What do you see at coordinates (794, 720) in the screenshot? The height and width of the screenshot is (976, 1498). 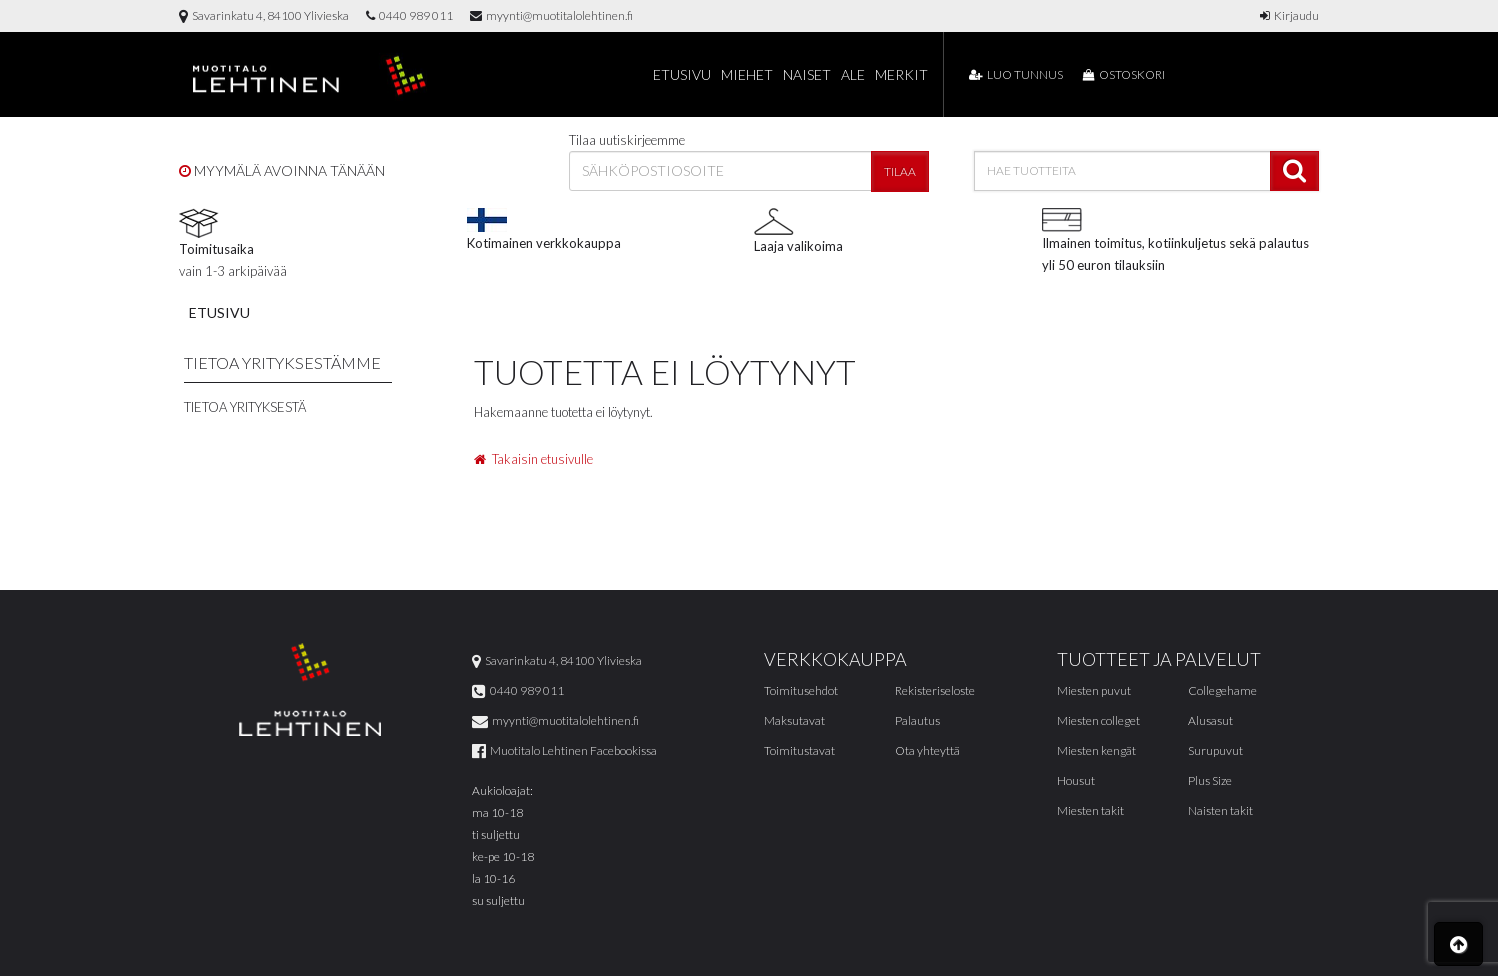 I see `Maksutavat` at bounding box center [794, 720].